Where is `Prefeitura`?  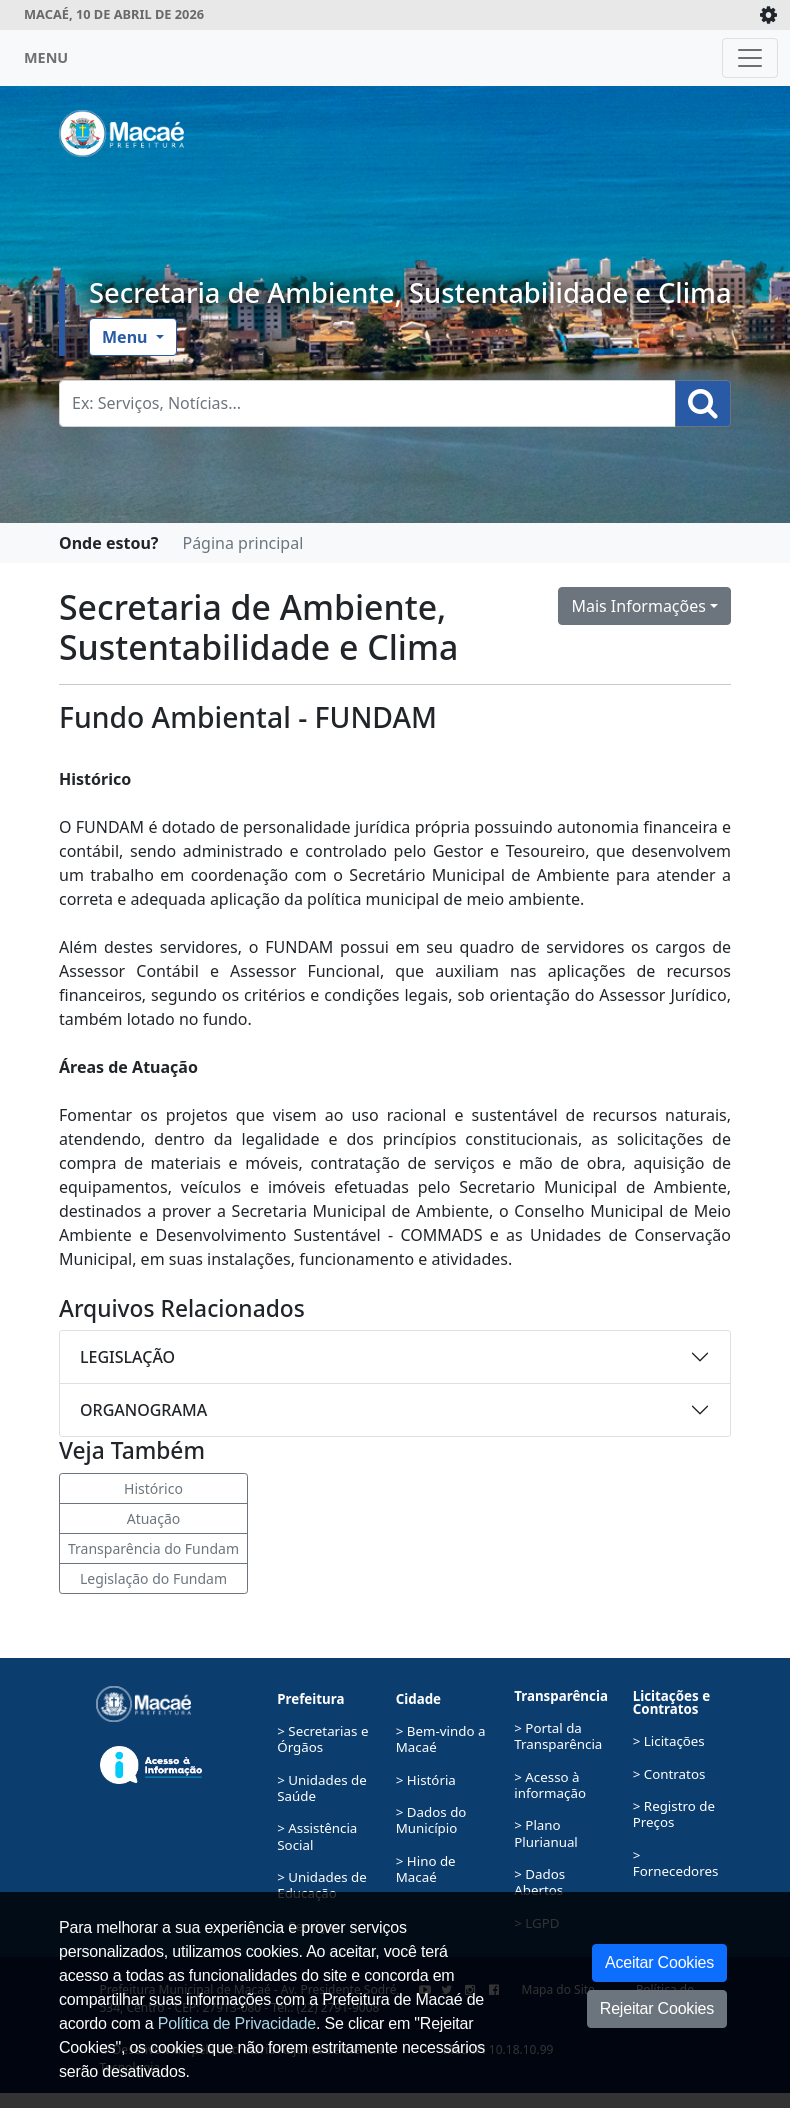 Prefeitura is located at coordinates (310, 1699).